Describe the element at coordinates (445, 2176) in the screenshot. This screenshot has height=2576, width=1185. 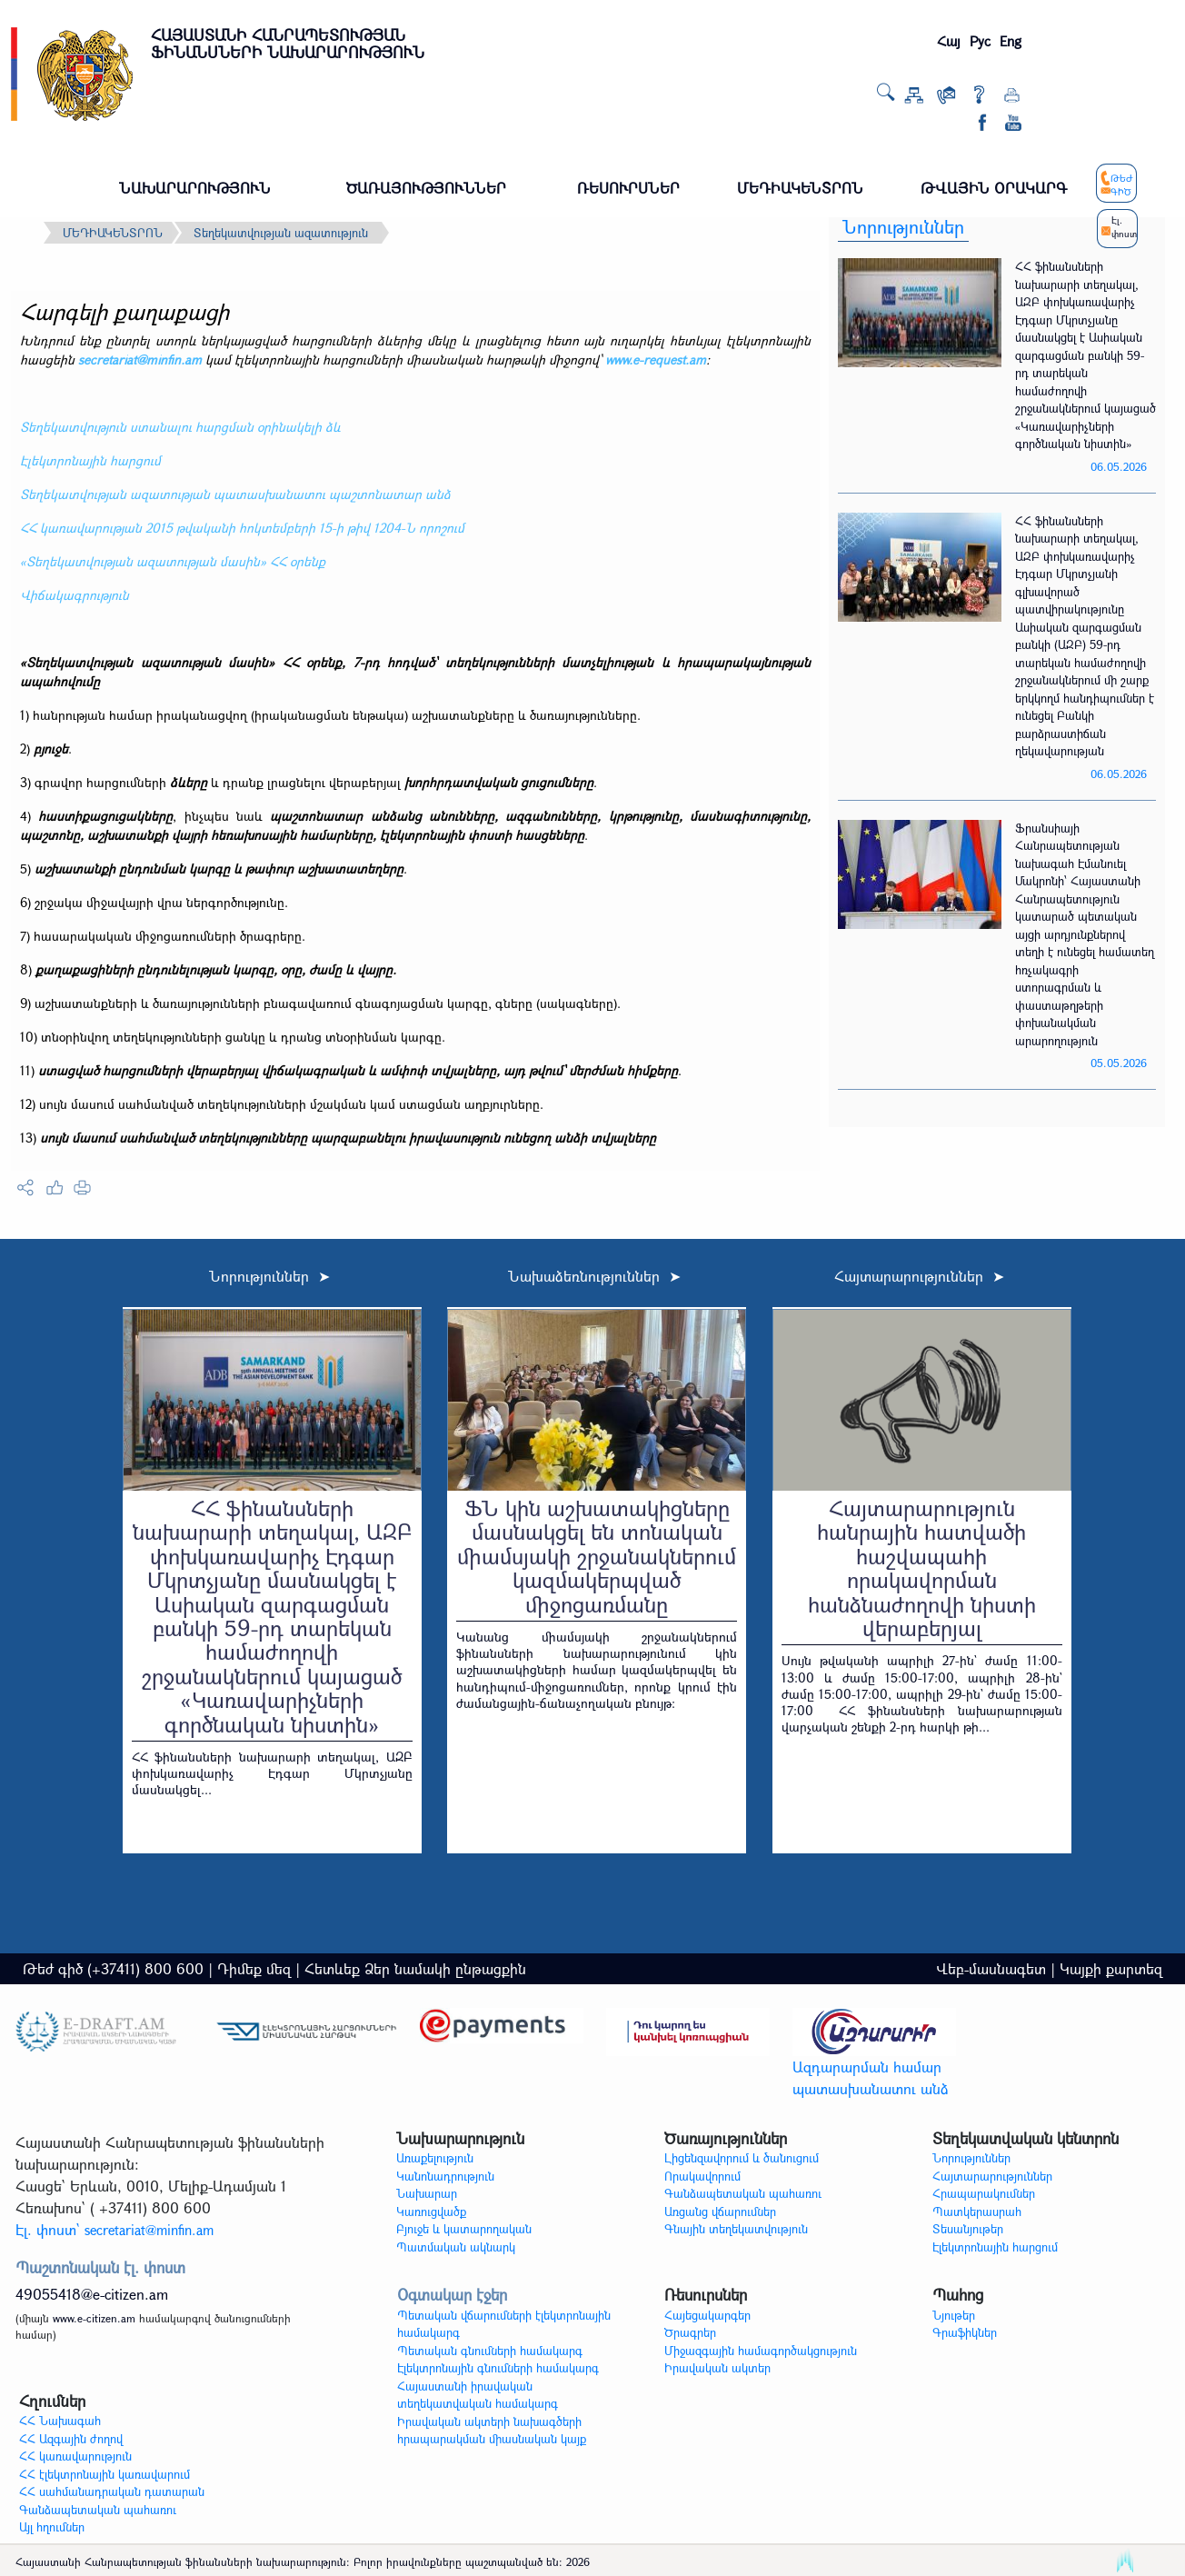
I see `Կանոնադրություն` at that location.